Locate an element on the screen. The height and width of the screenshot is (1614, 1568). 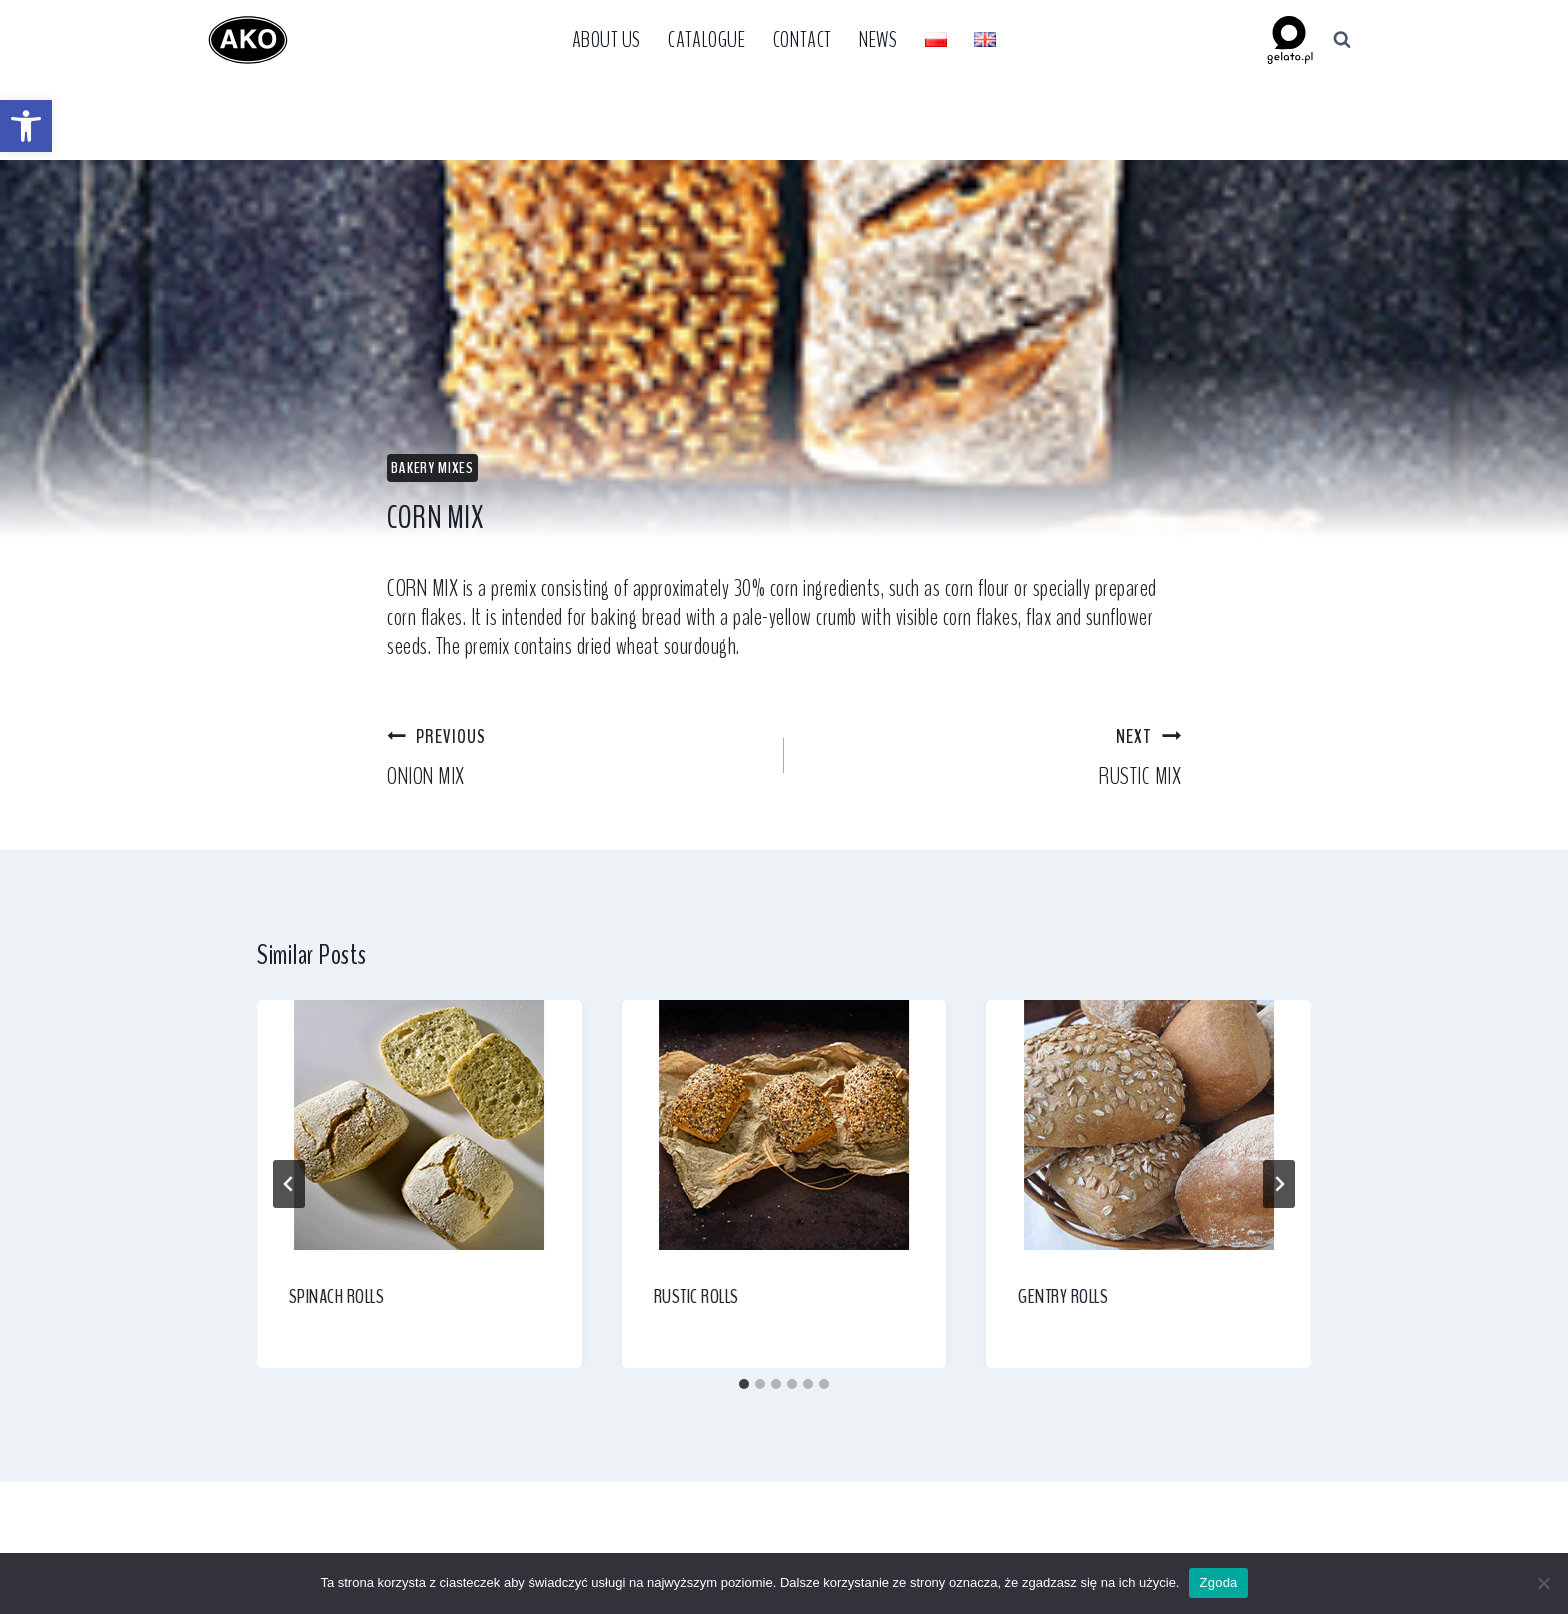
Bakery Mixes [link] is located at coordinates (432, 467).